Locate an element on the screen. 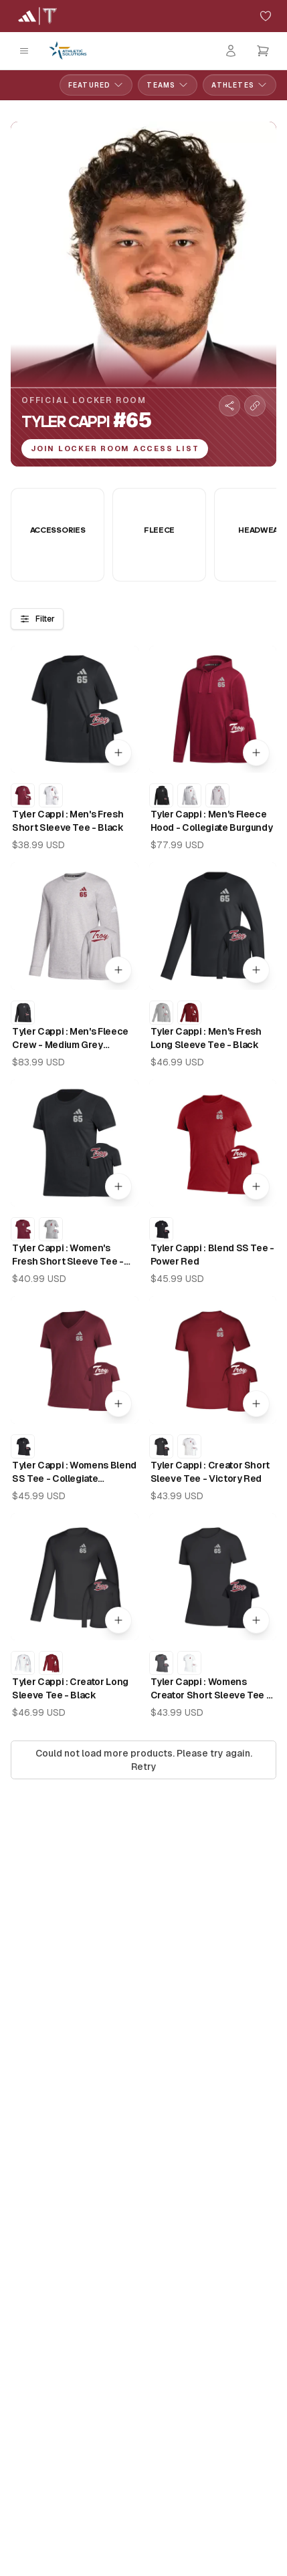  [Add to favorites] is located at coordinates (265, 16).